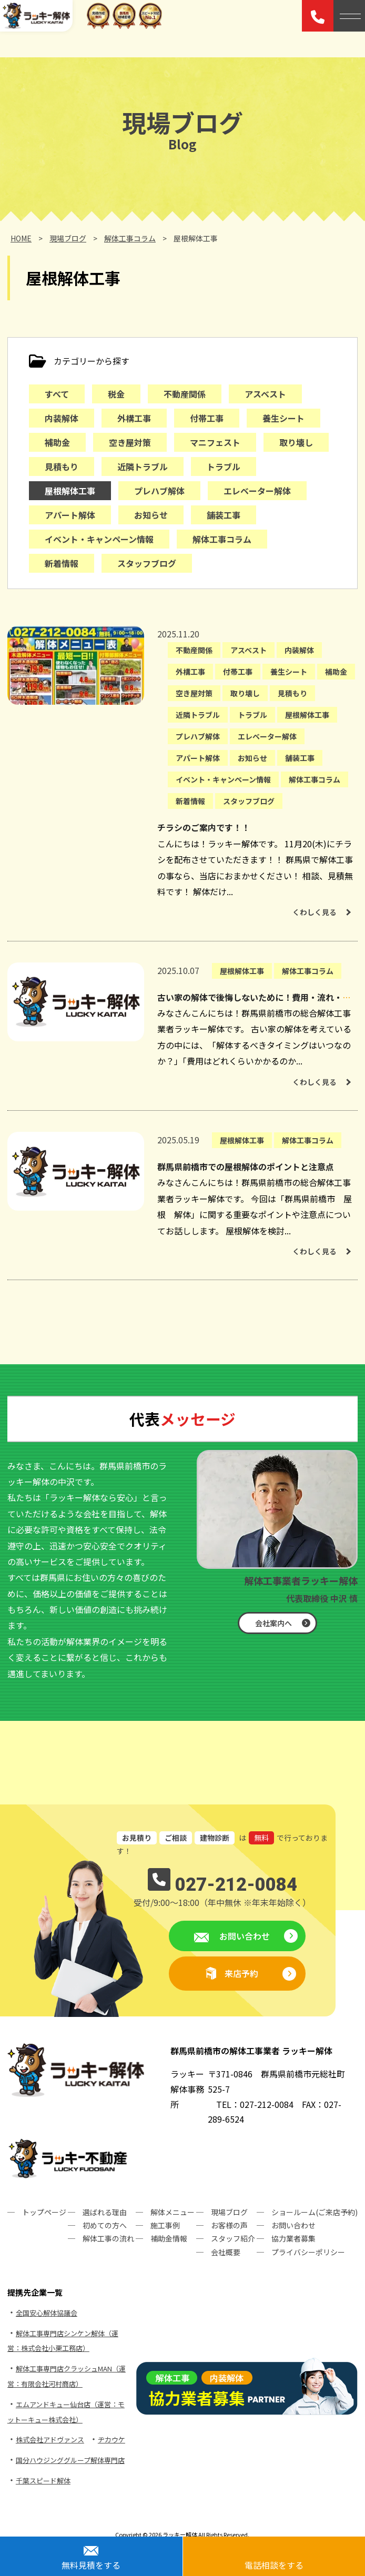  What do you see at coordinates (50, 2440) in the screenshot?
I see `株式会社アドヴァンス` at bounding box center [50, 2440].